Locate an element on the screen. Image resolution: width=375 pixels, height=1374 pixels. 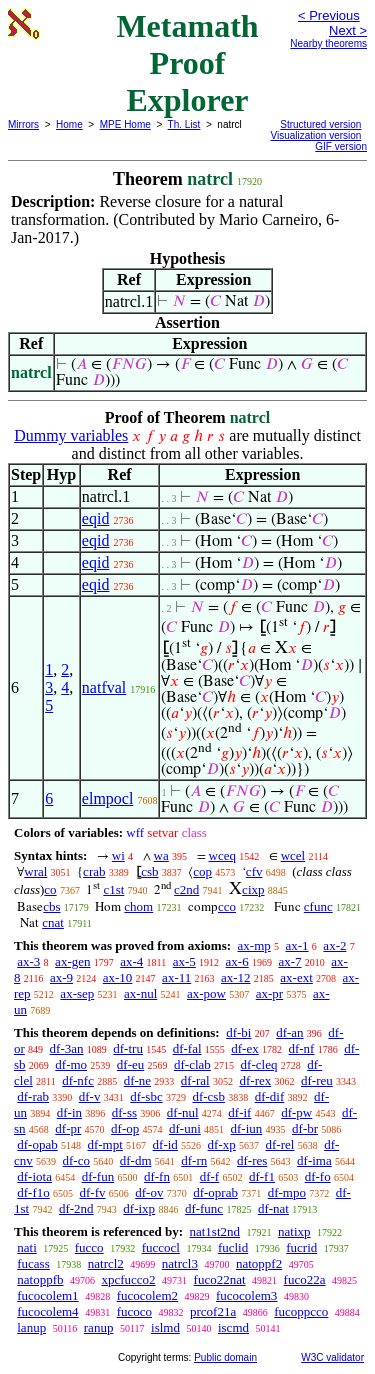
df-nf is located at coordinates (301, 1048).